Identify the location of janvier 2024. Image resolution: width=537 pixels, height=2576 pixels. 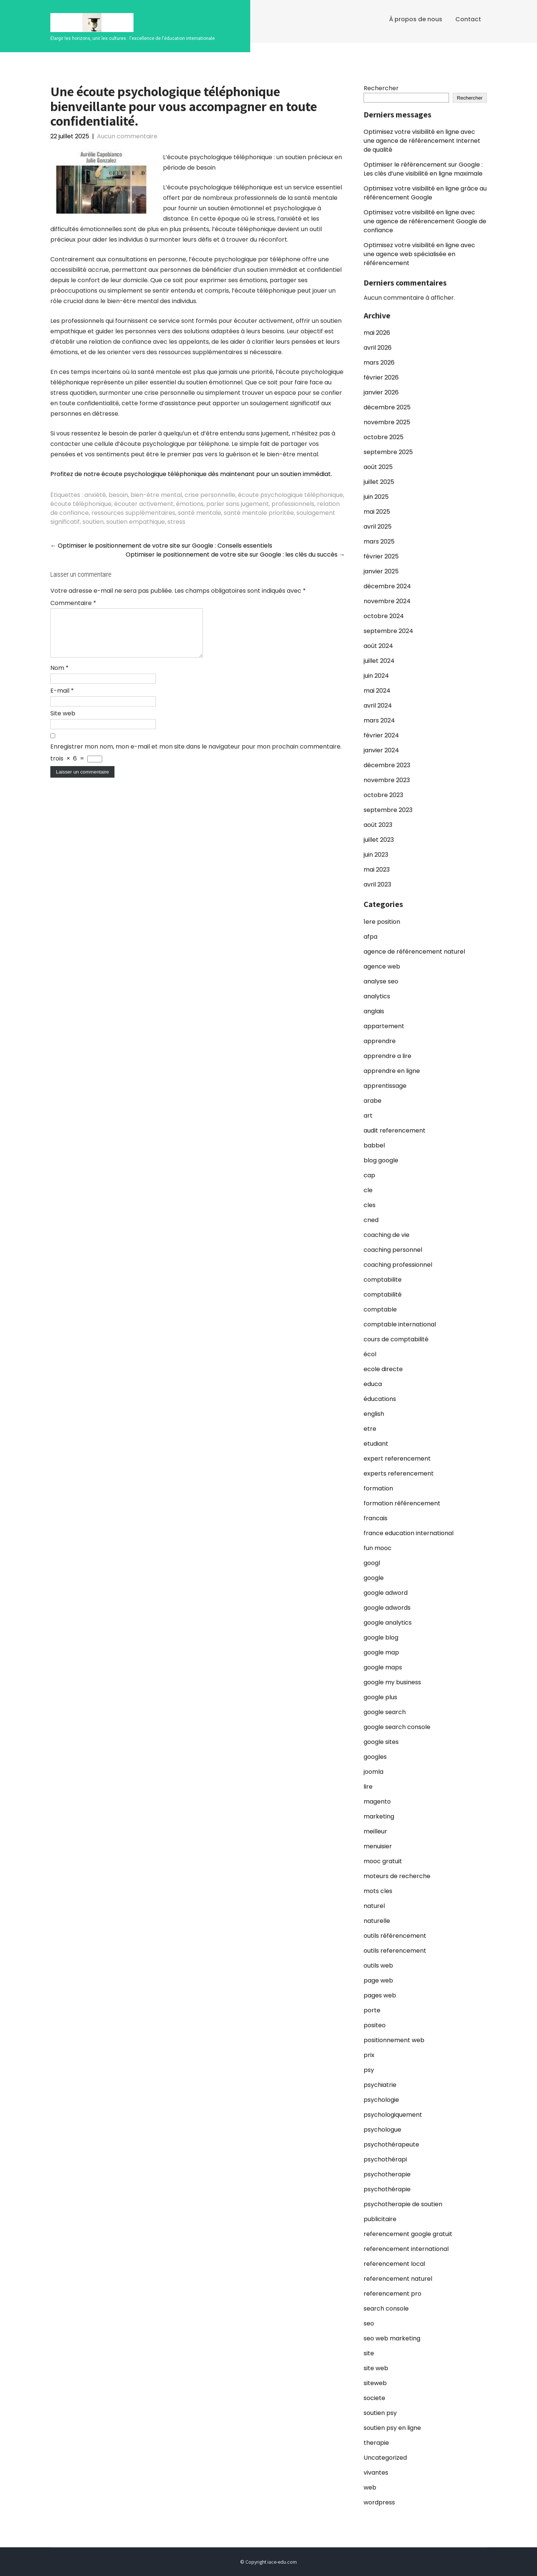
(381, 750).